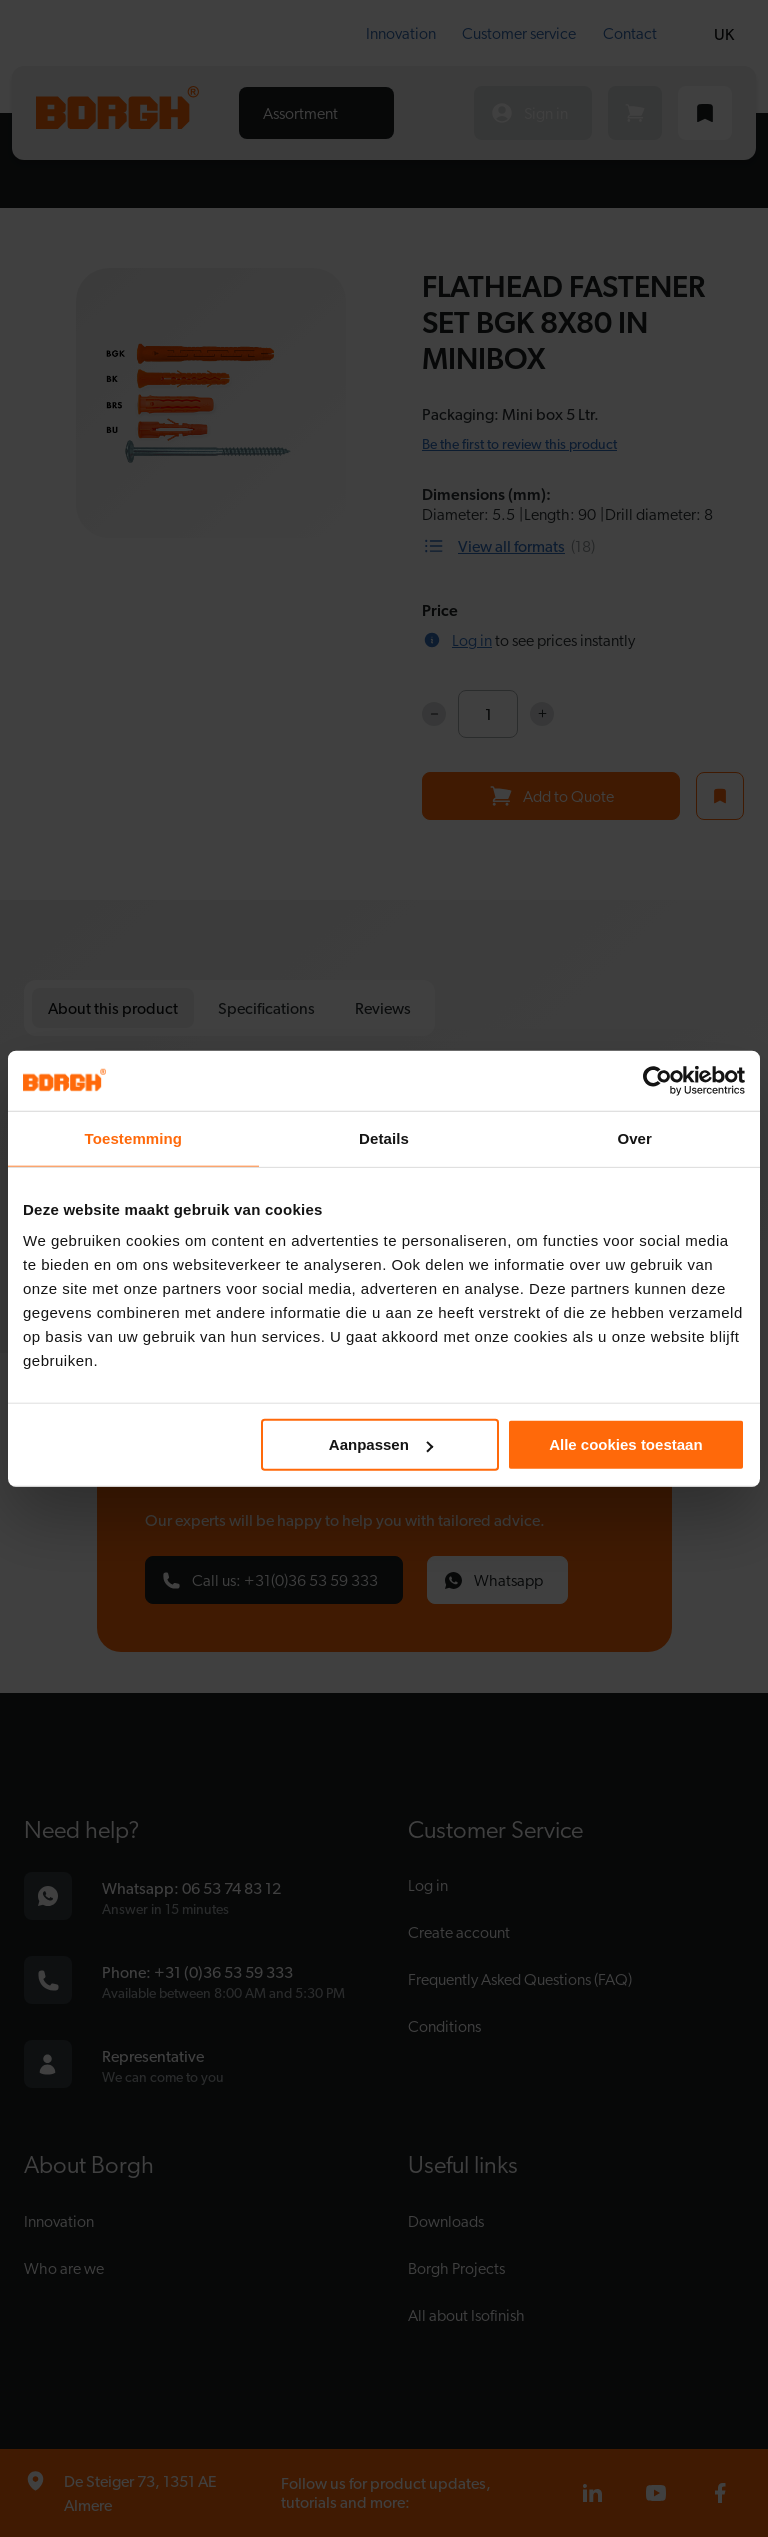 The width and height of the screenshot is (768, 2537). What do you see at coordinates (625, 1444) in the screenshot?
I see `Alle cookies toestaan` at bounding box center [625, 1444].